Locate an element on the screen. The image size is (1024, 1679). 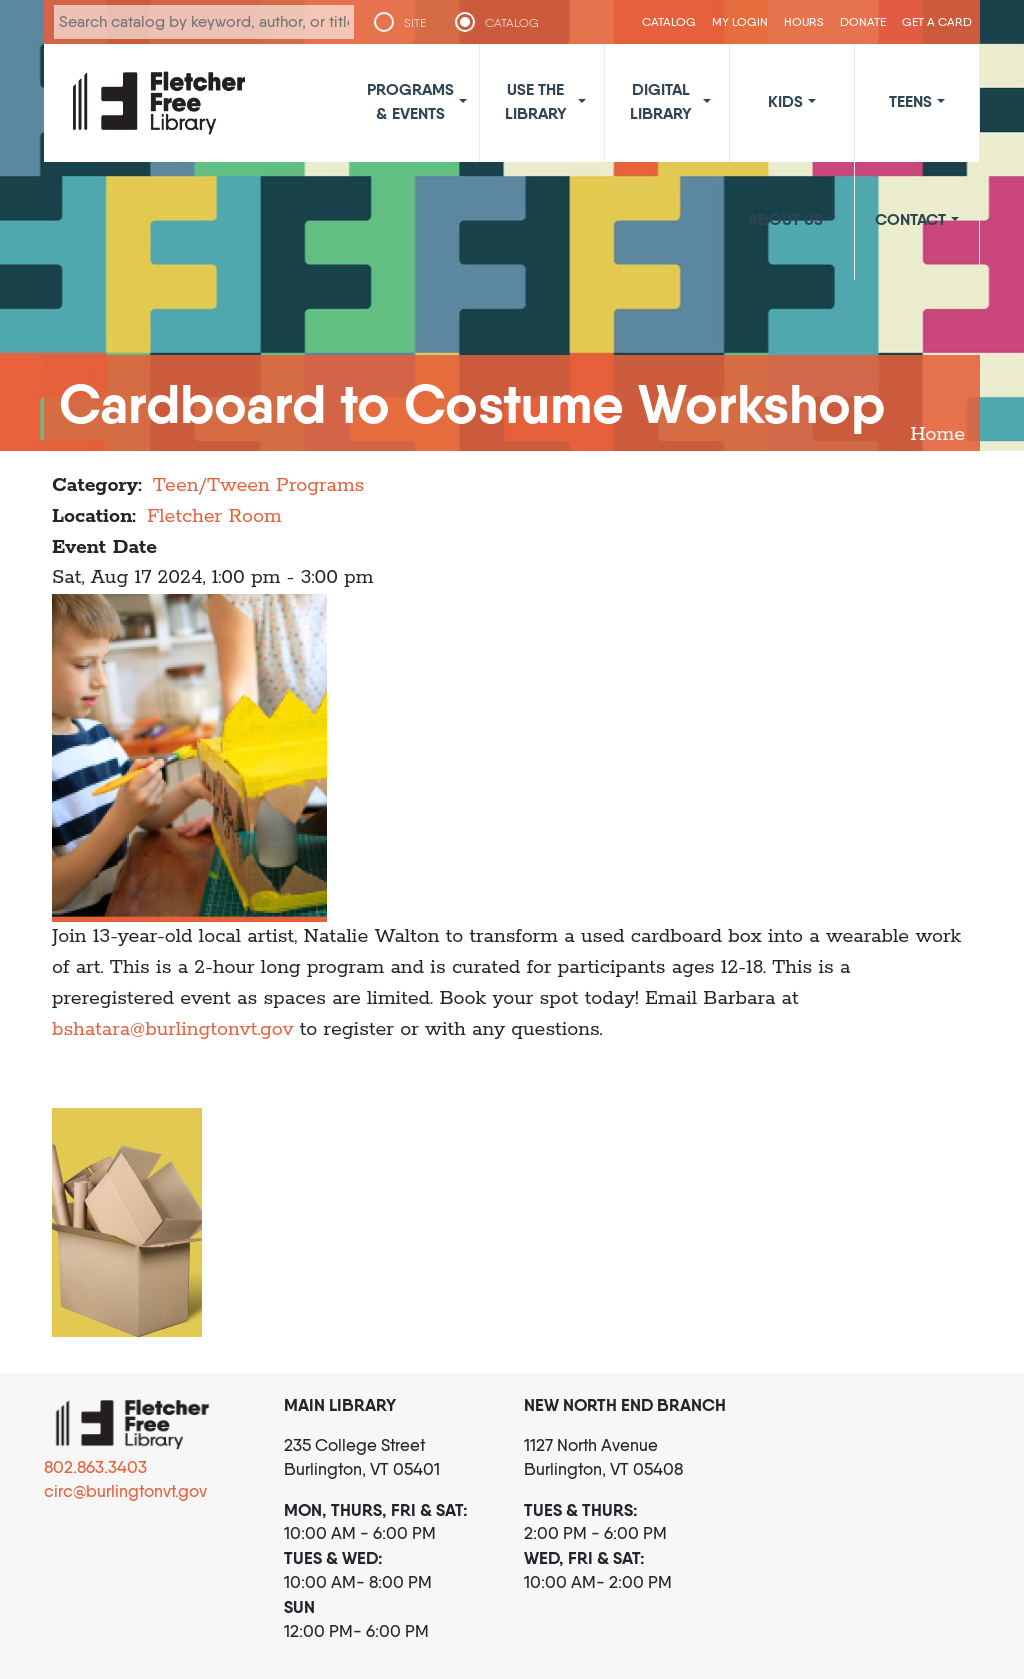
circ@burlingtonvt.gov is located at coordinates (125, 1491).